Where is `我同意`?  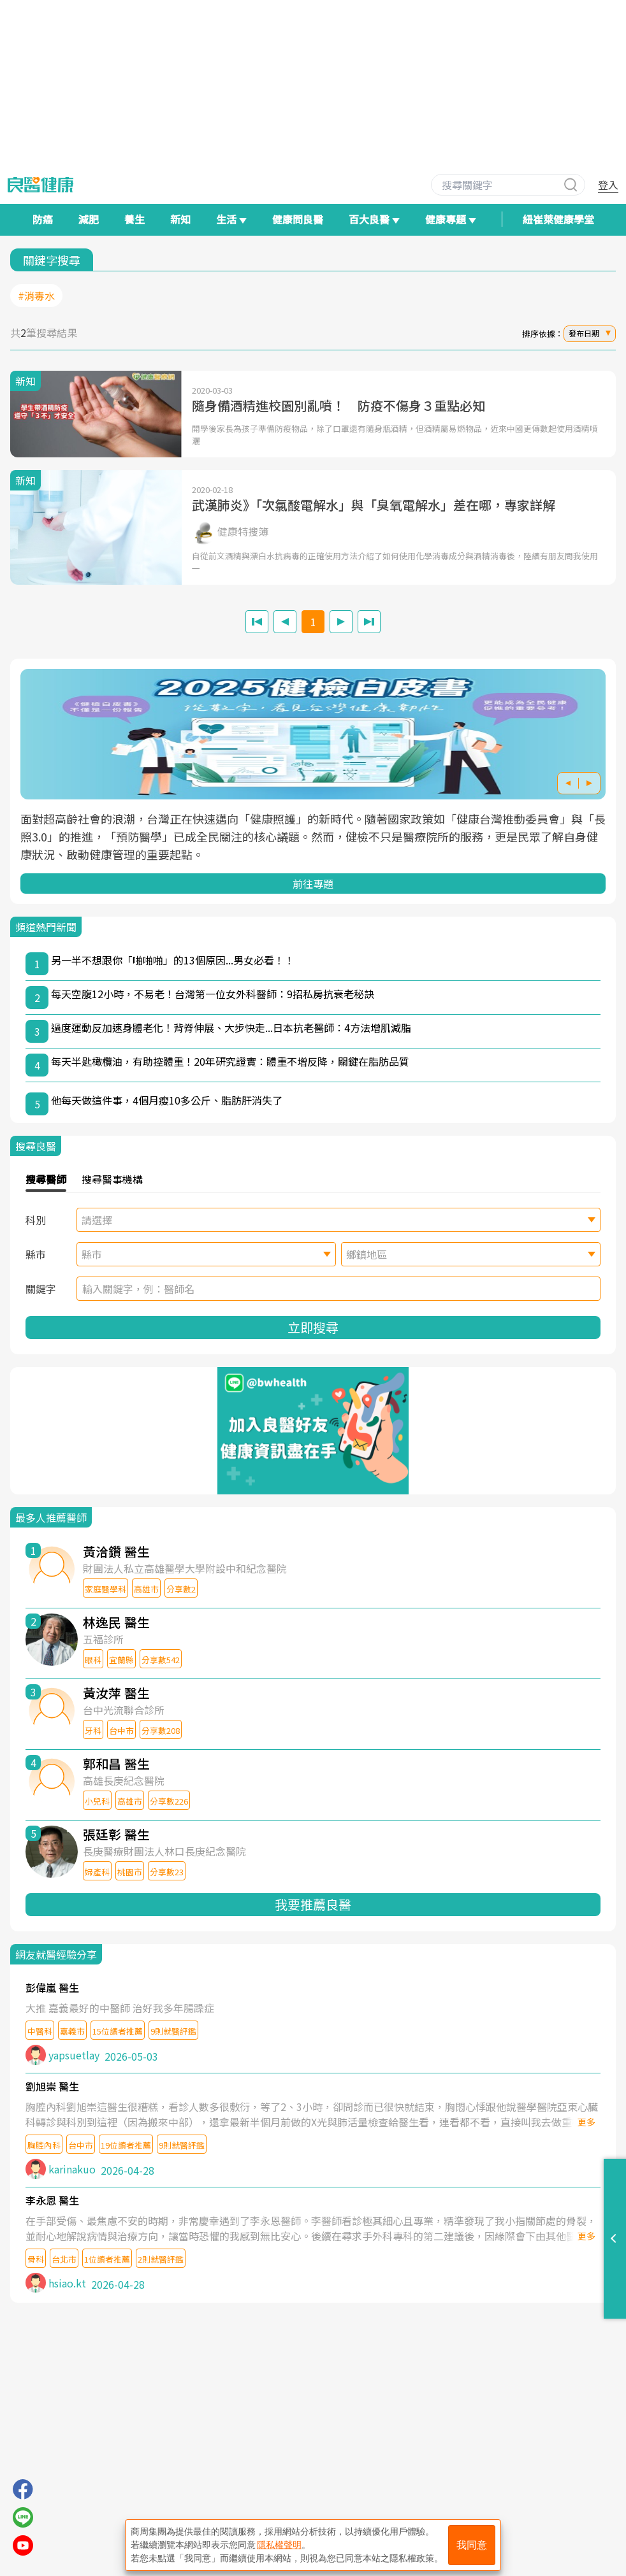
我同意 is located at coordinates (471, 2545).